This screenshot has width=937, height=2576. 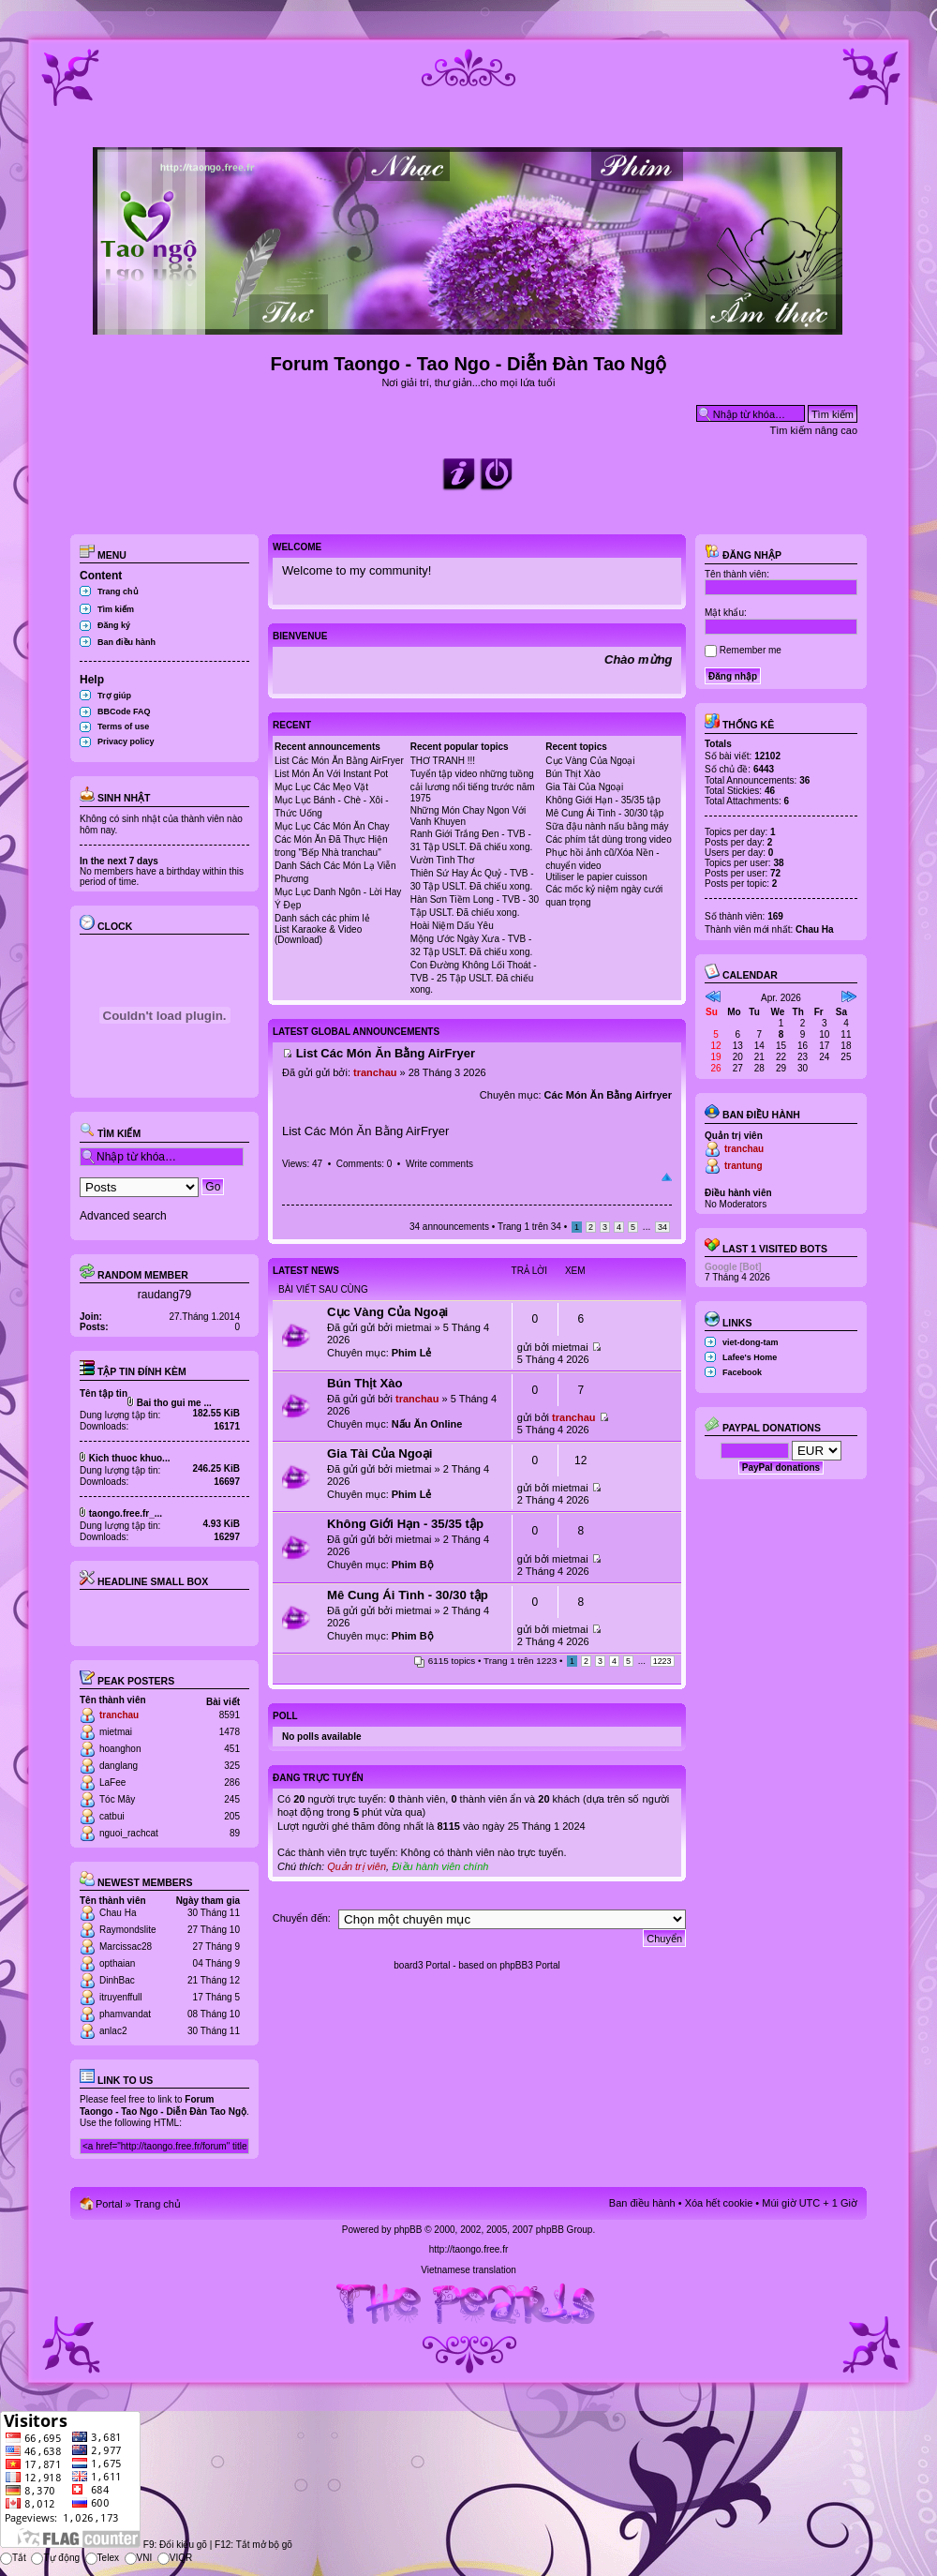 I want to click on Đăng nhập, so click(x=743, y=555).